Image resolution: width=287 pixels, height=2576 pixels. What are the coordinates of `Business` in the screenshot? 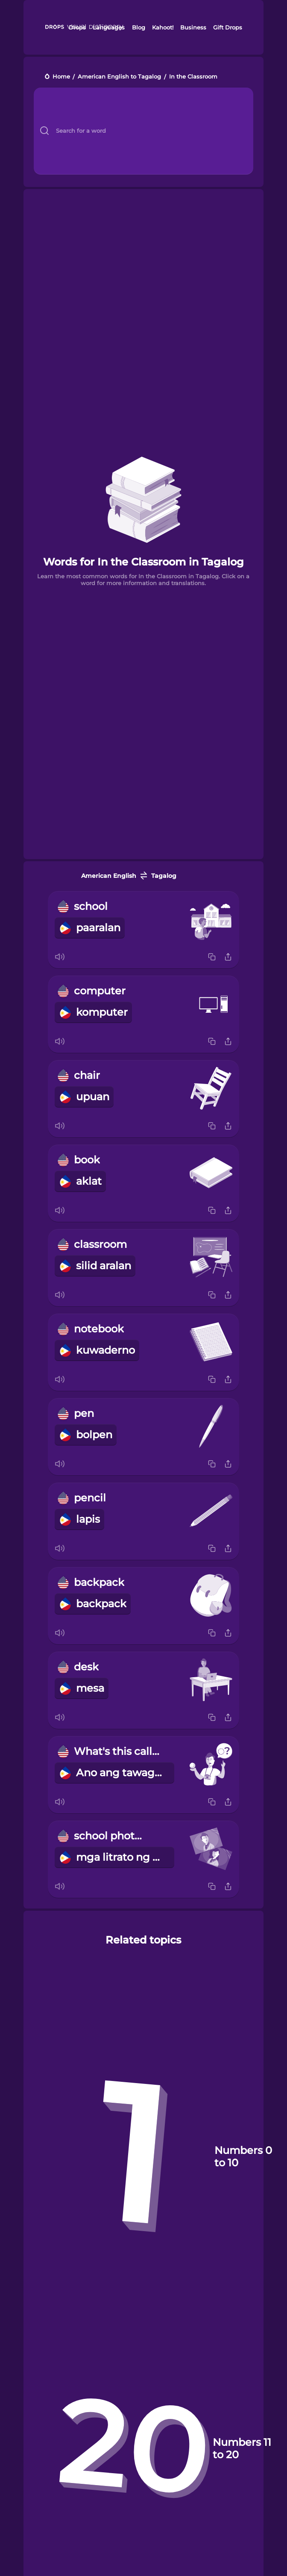 It's located at (193, 27).